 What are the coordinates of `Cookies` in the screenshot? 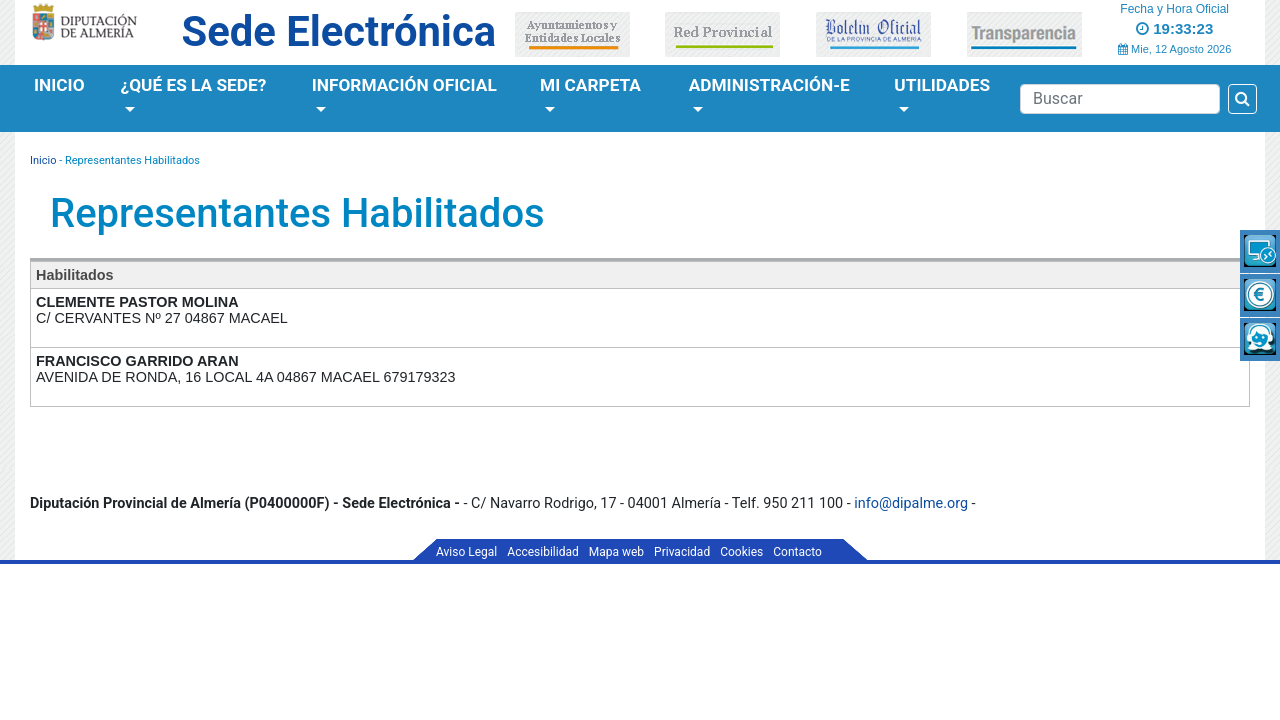 It's located at (741, 552).